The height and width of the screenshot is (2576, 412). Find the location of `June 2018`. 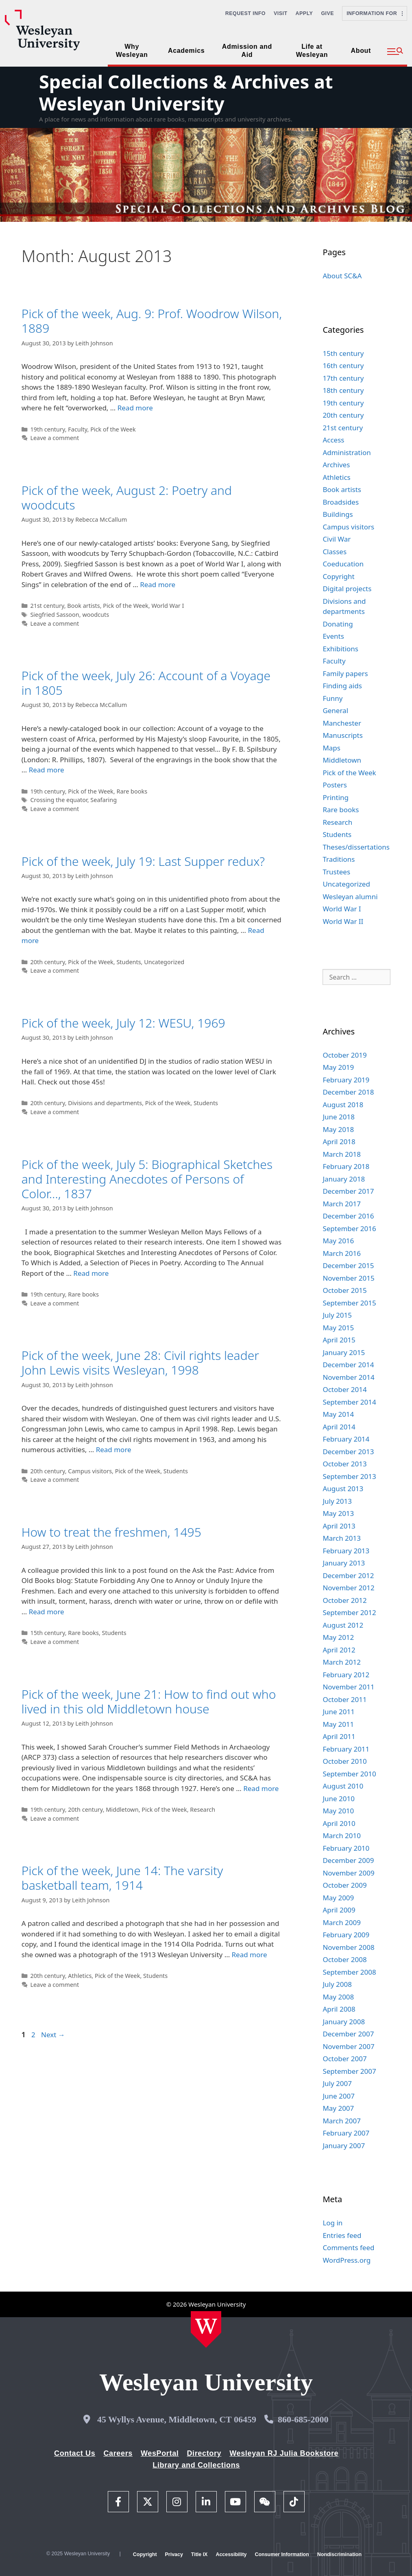

June 2018 is located at coordinates (339, 1116).